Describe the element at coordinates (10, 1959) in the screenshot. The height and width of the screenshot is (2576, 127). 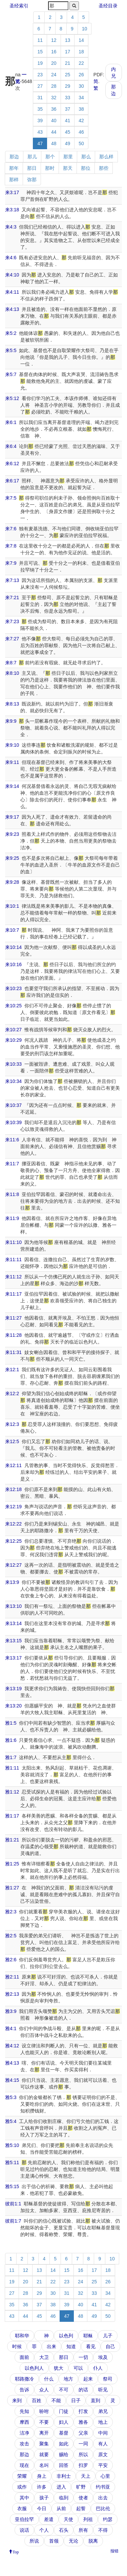
I see `雅2:6` at that location.